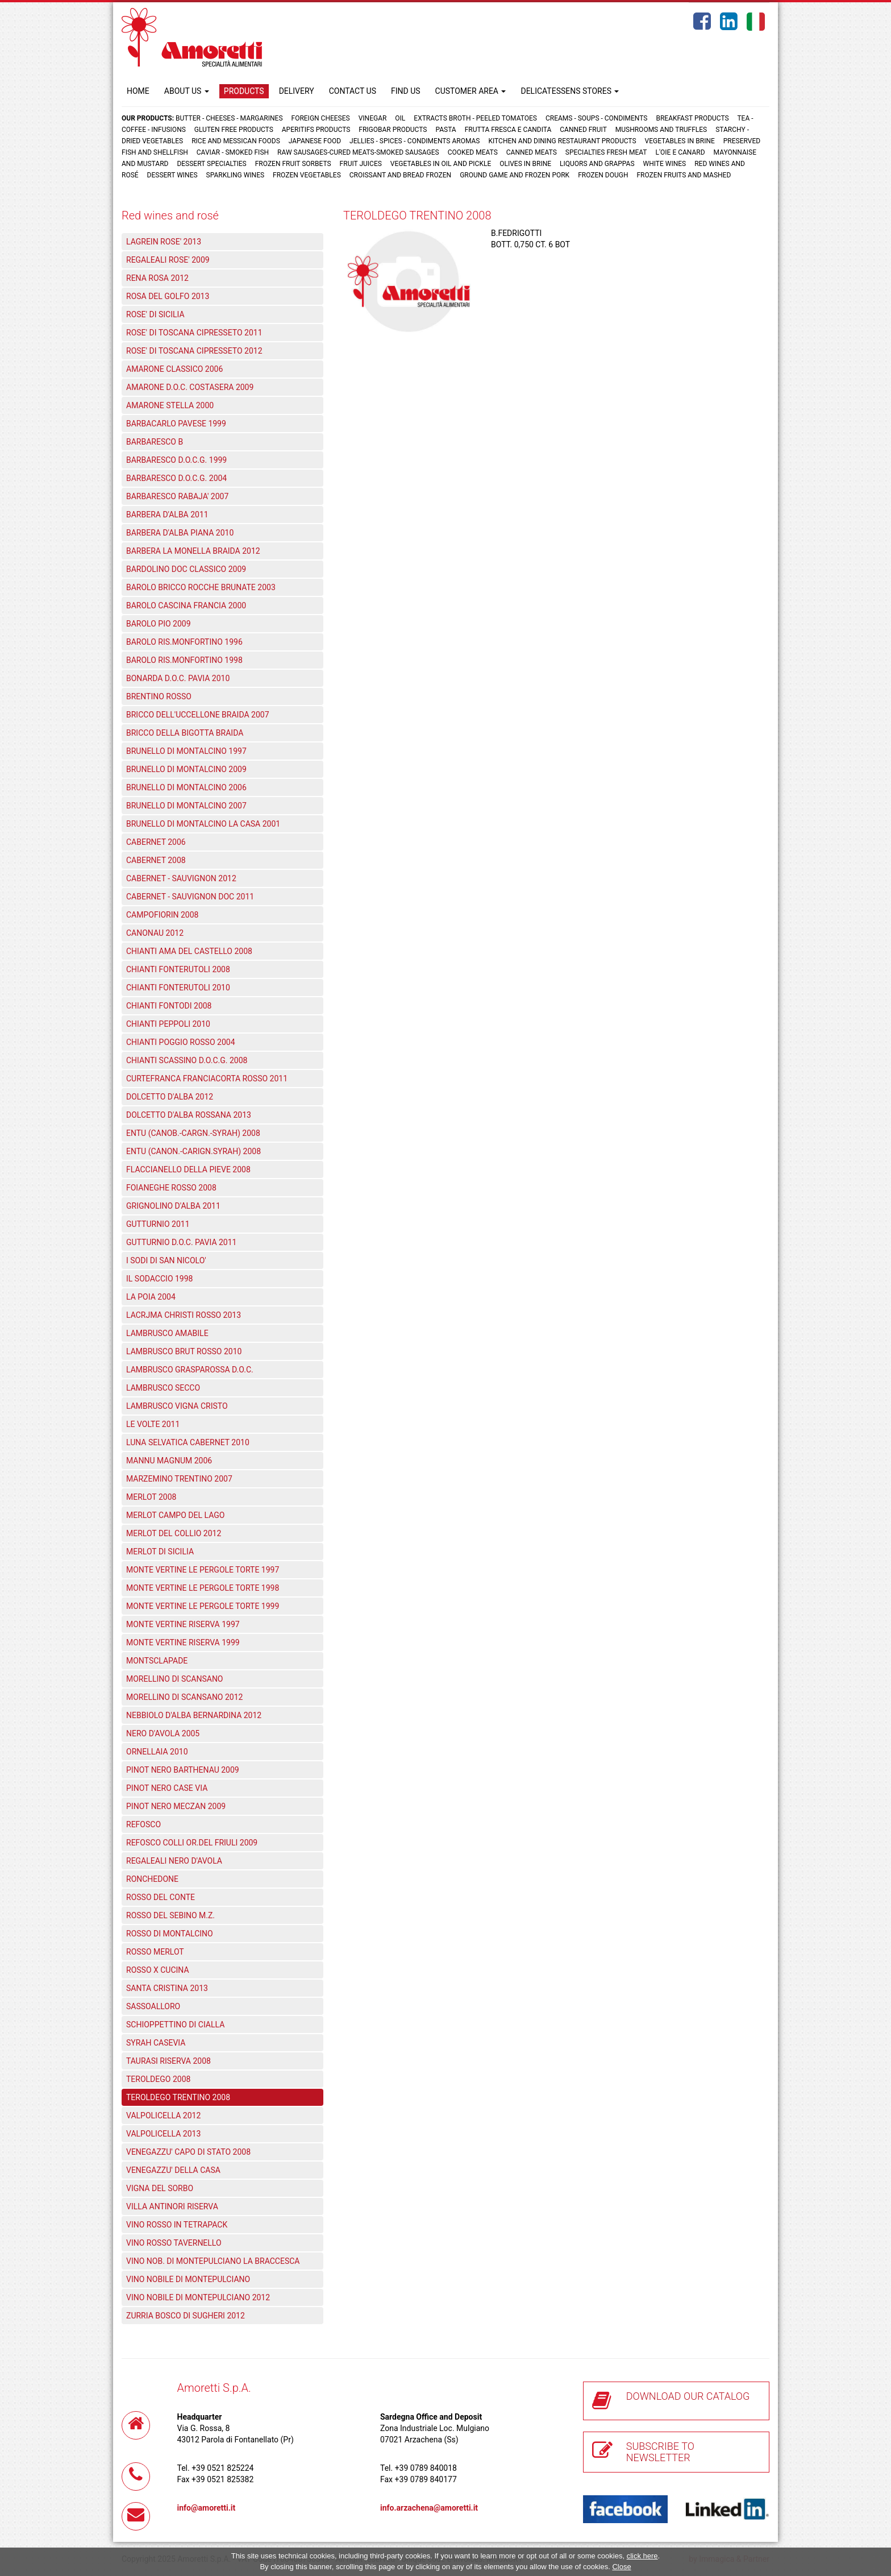  I want to click on BRICCO DELL'UCCELLONE BRAIDA 2007, so click(197, 714).